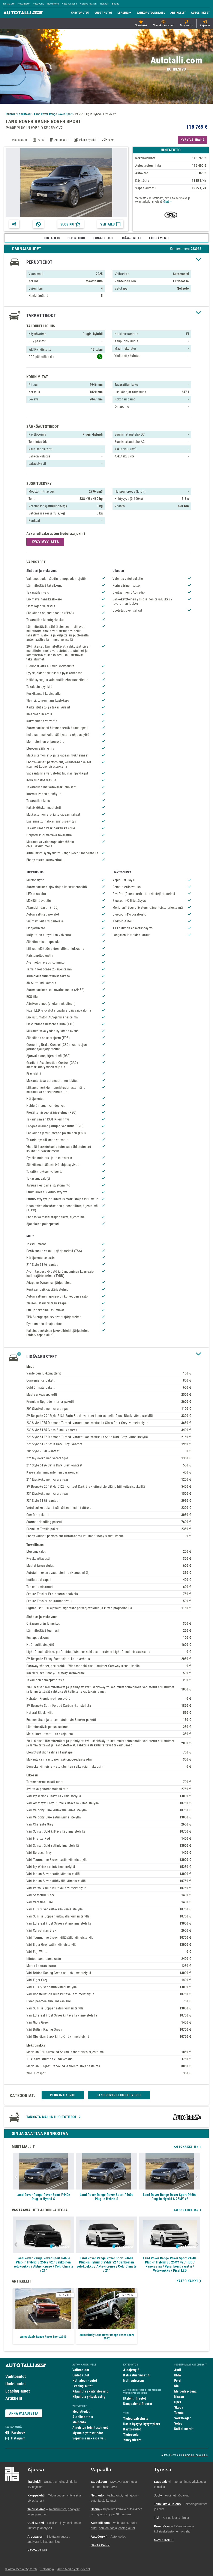 Image resolution: width=213 pixels, height=2576 pixels. I want to click on Kia, so click(176, 2386).